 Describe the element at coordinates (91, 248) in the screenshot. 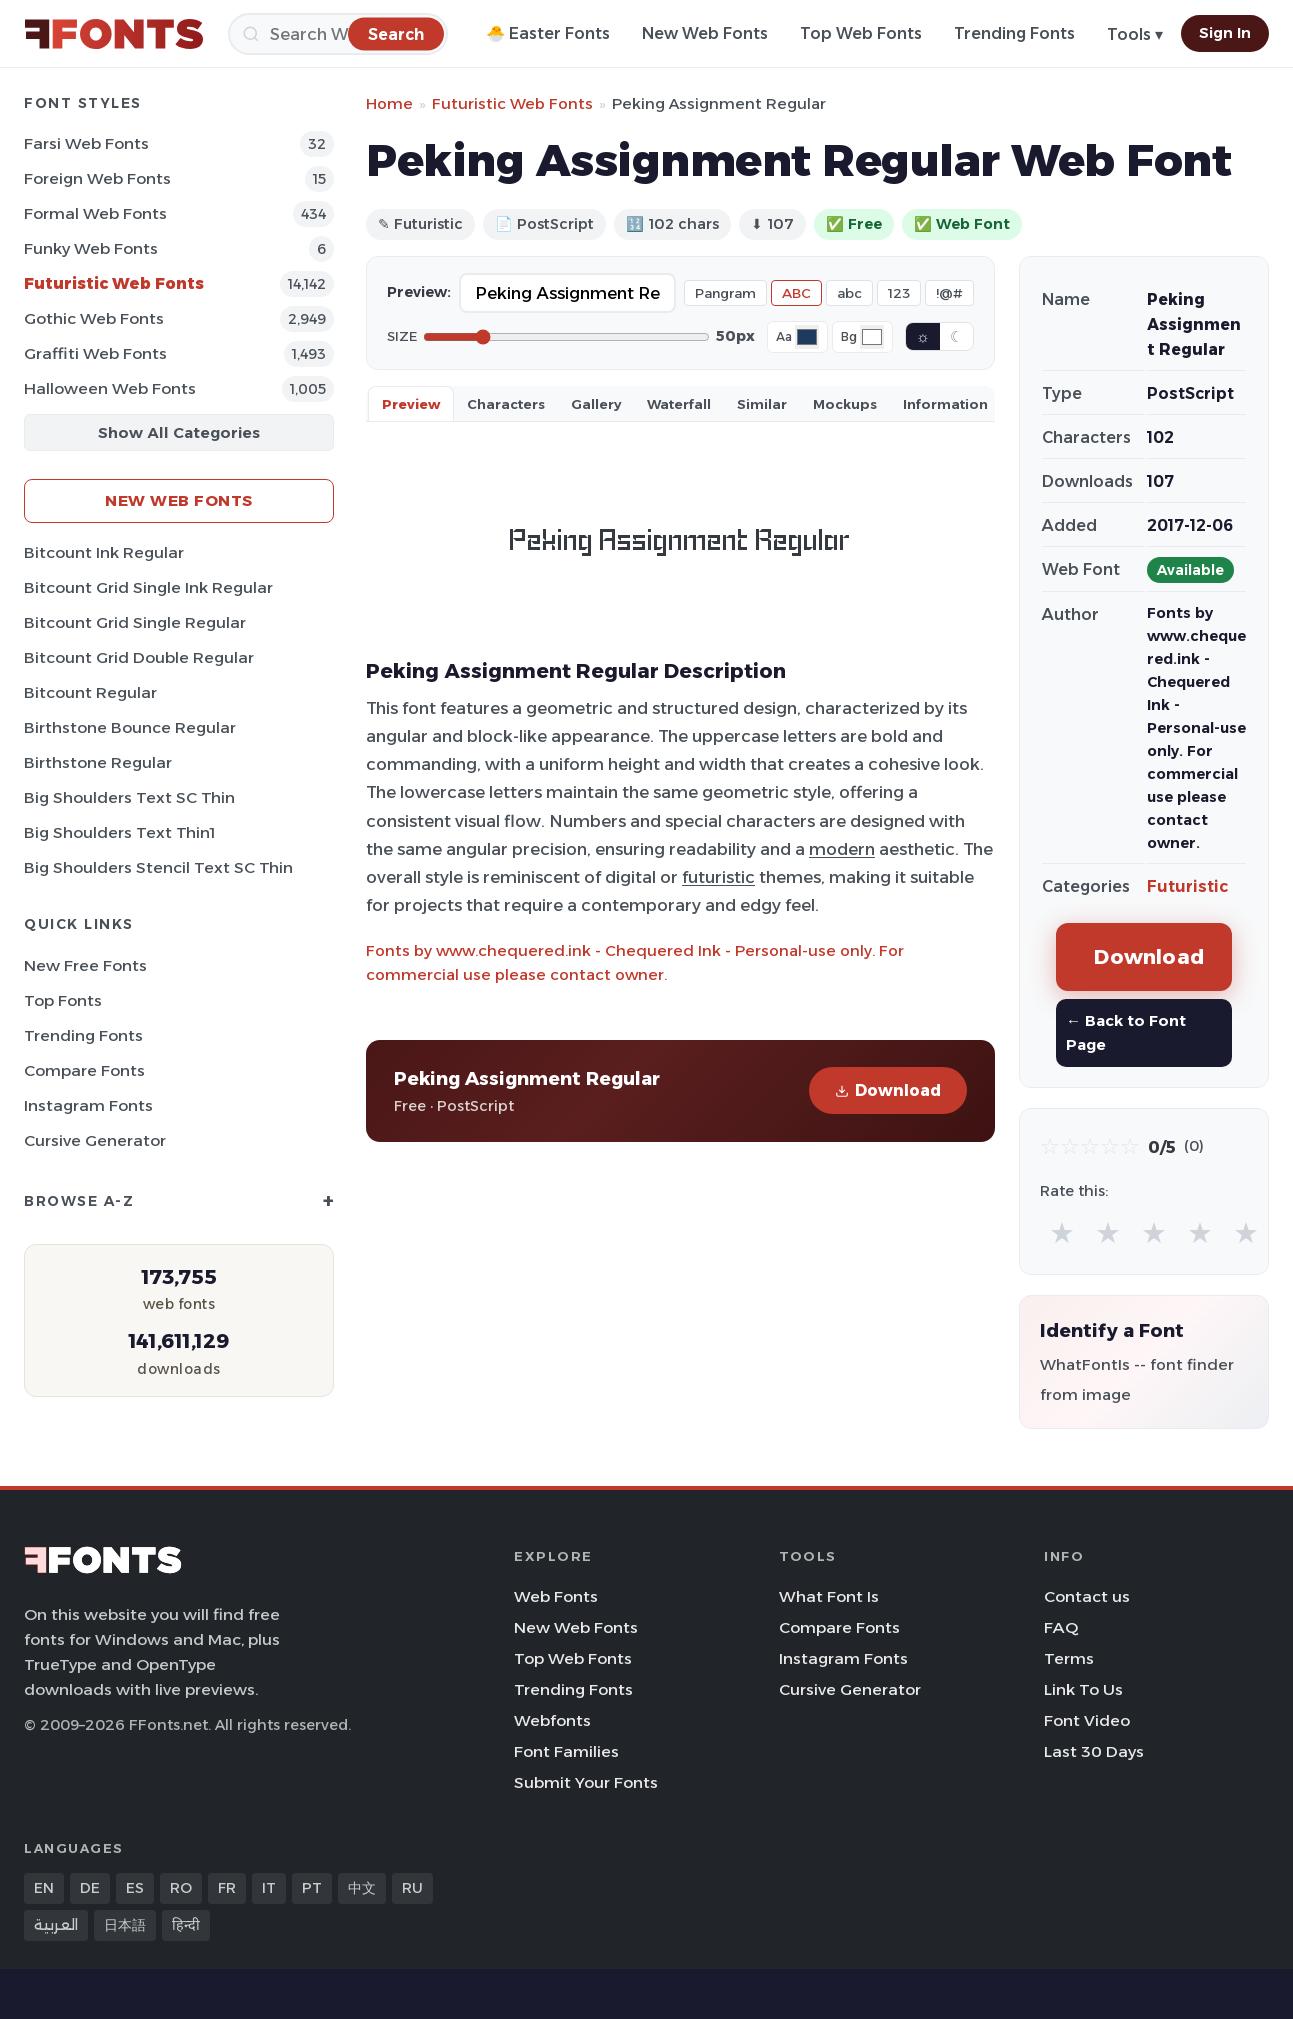

I see `Funky Web Fonts` at that location.